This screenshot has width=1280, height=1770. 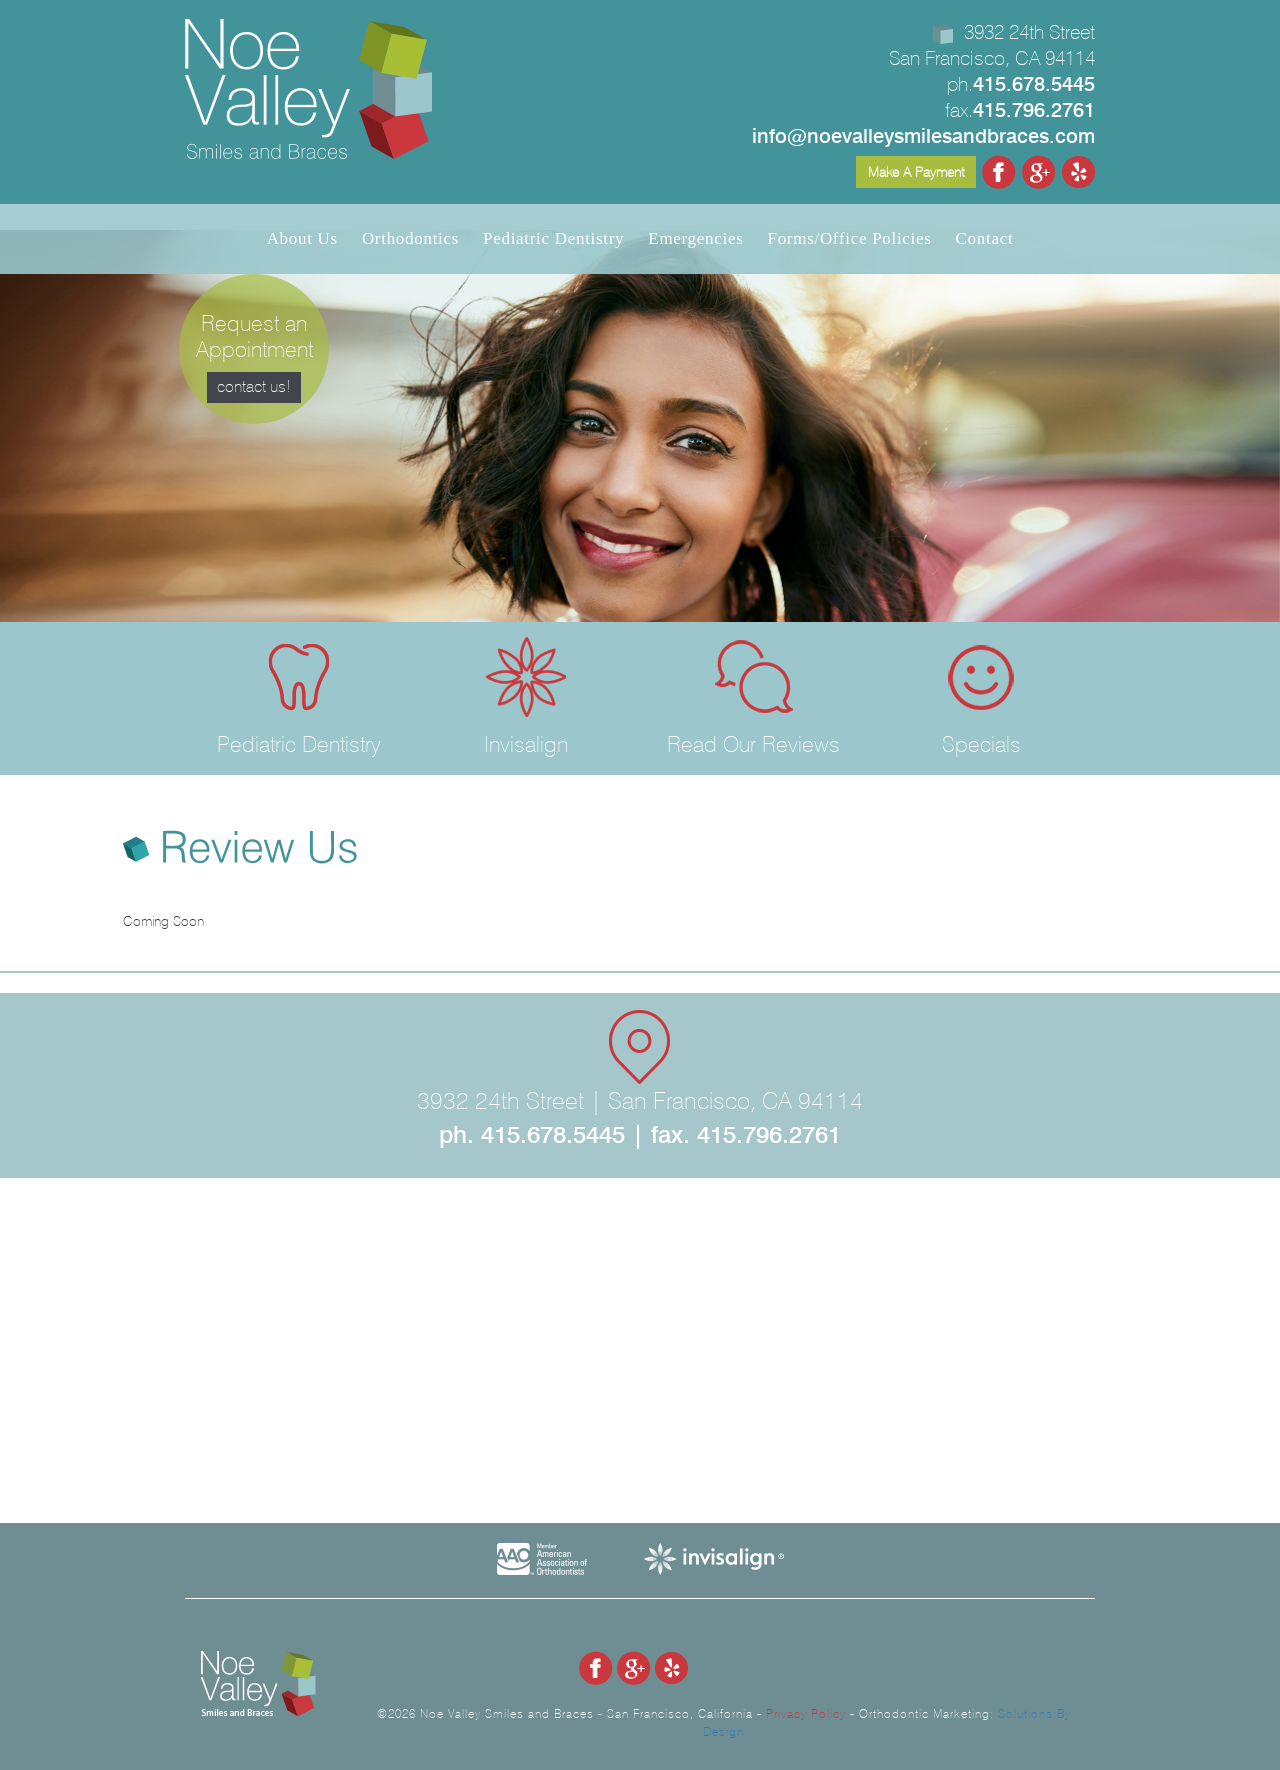 I want to click on contact us!, so click(x=254, y=386).